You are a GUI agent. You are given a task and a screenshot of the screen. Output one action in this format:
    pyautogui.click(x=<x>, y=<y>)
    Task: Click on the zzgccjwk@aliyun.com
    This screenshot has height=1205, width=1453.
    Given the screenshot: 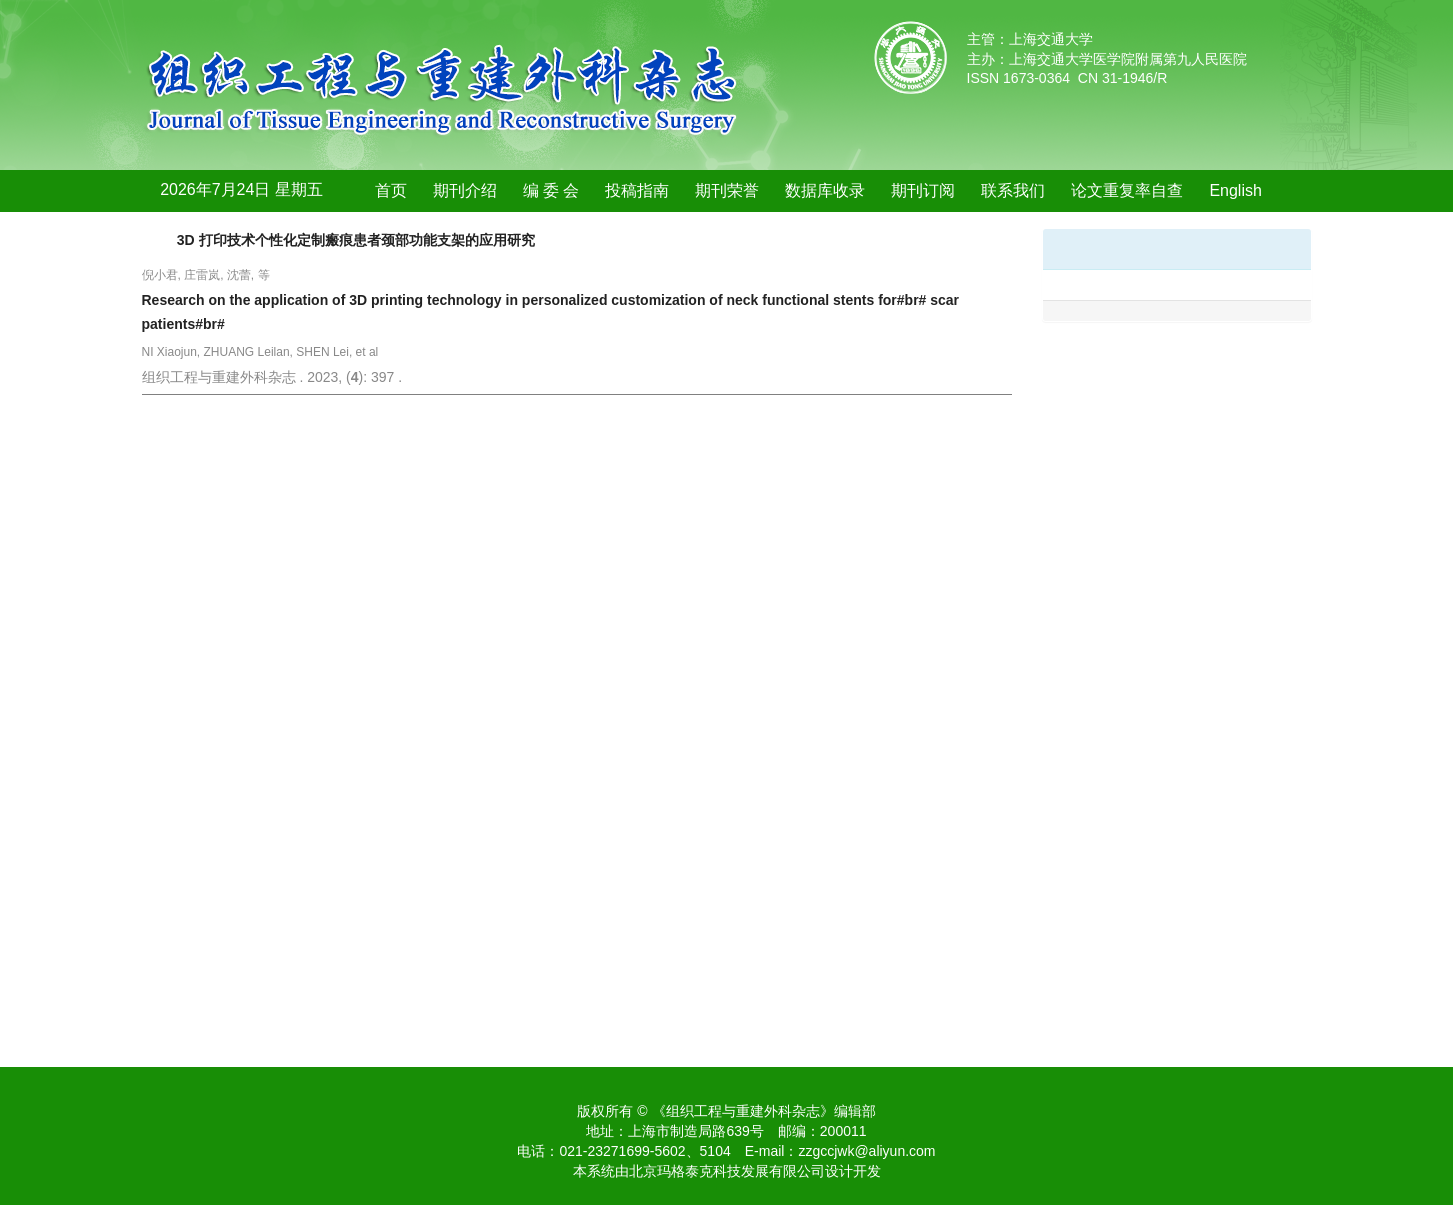 What is the action you would take?
    pyautogui.click(x=866, y=1151)
    